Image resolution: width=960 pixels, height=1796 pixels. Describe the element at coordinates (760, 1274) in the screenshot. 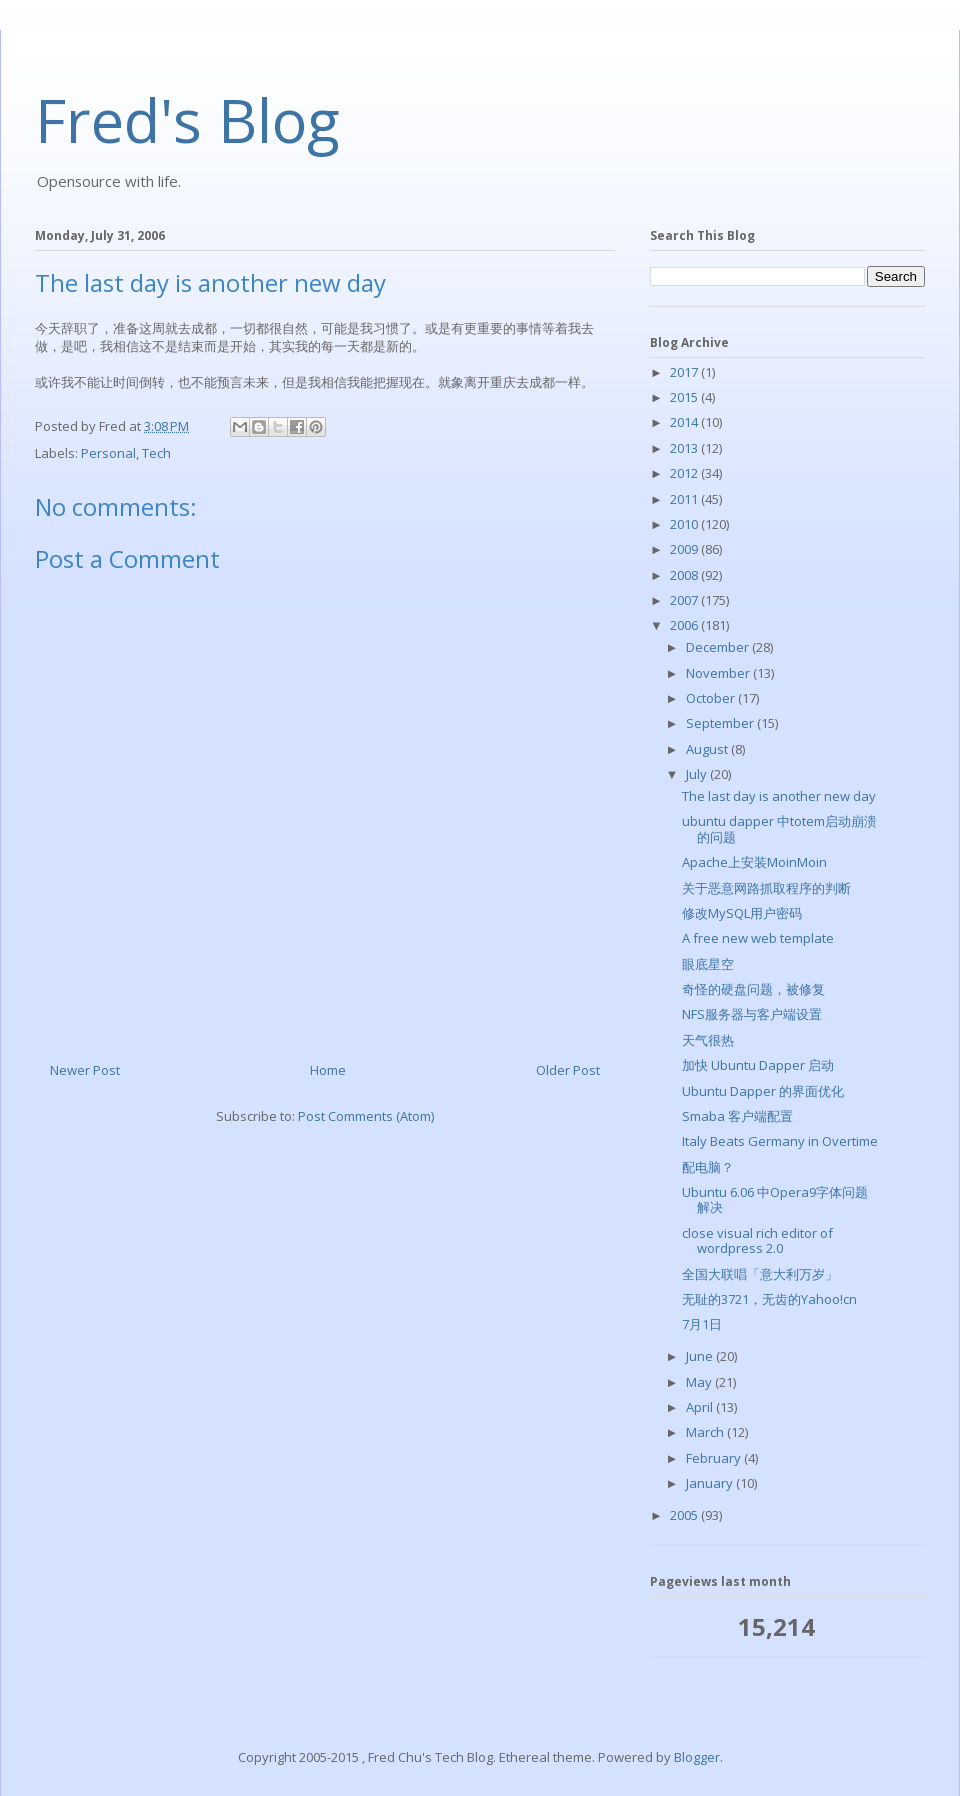

I see `全国大联唱「意大利万岁」` at that location.